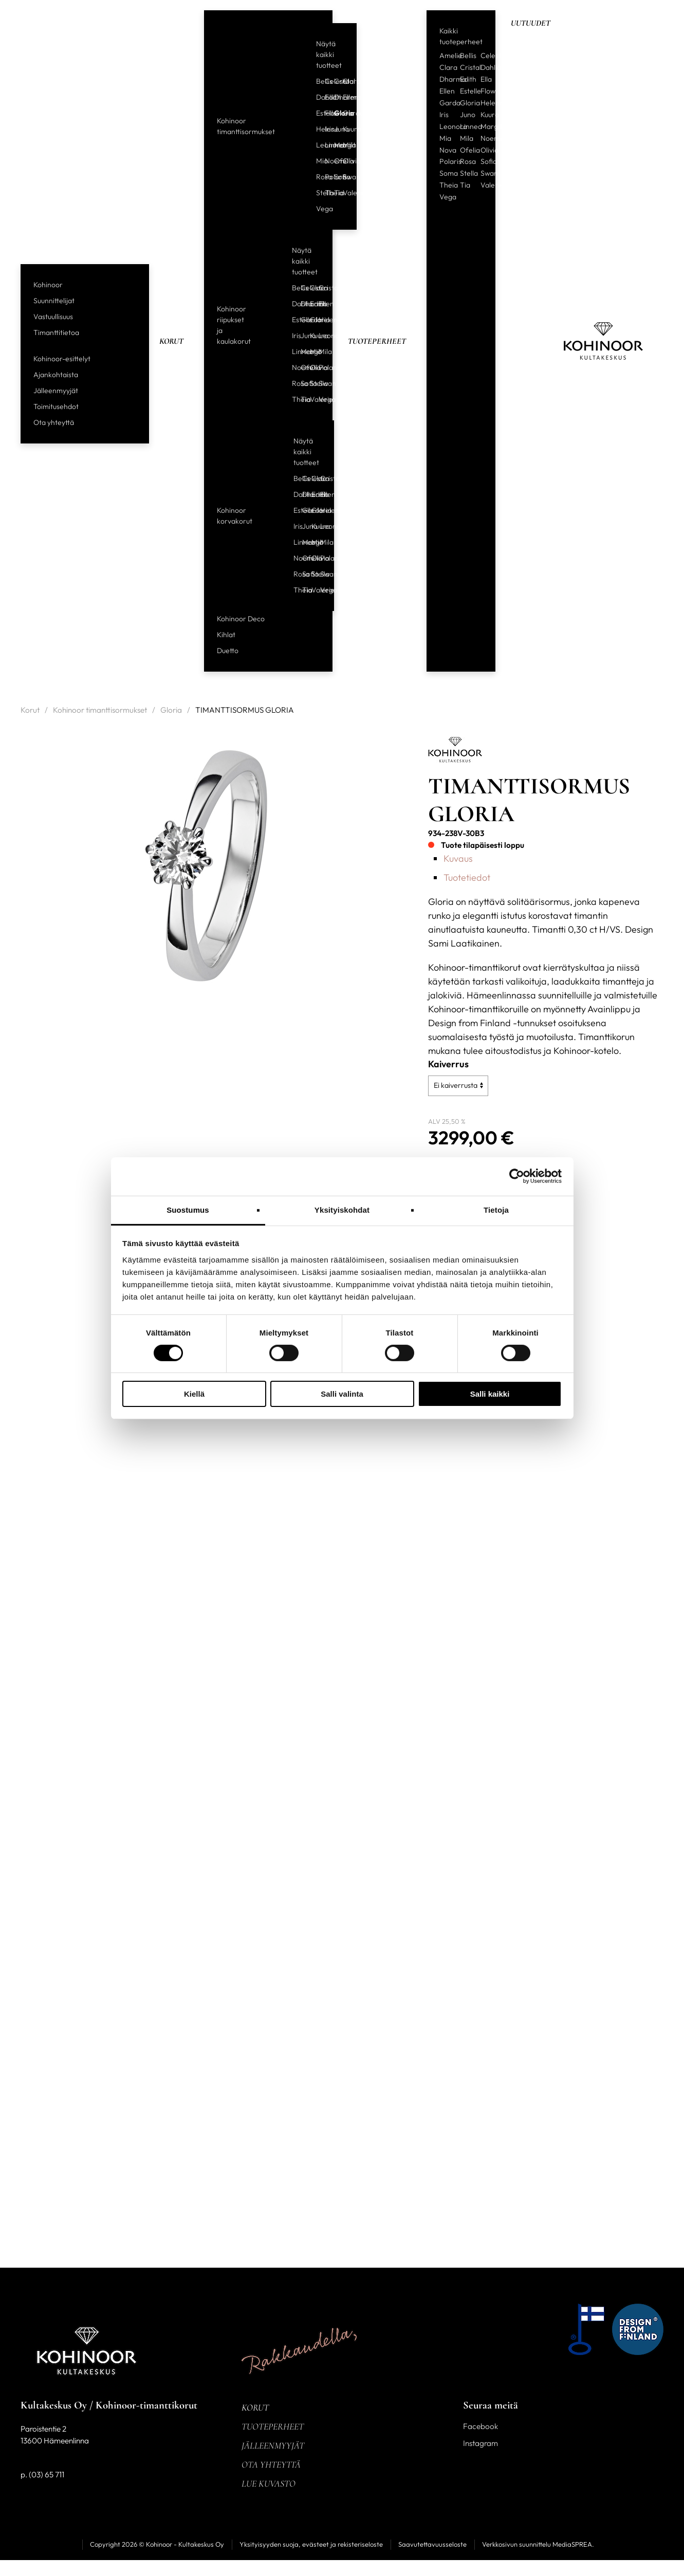  What do you see at coordinates (480, 2443) in the screenshot?
I see `Instagram` at bounding box center [480, 2443].